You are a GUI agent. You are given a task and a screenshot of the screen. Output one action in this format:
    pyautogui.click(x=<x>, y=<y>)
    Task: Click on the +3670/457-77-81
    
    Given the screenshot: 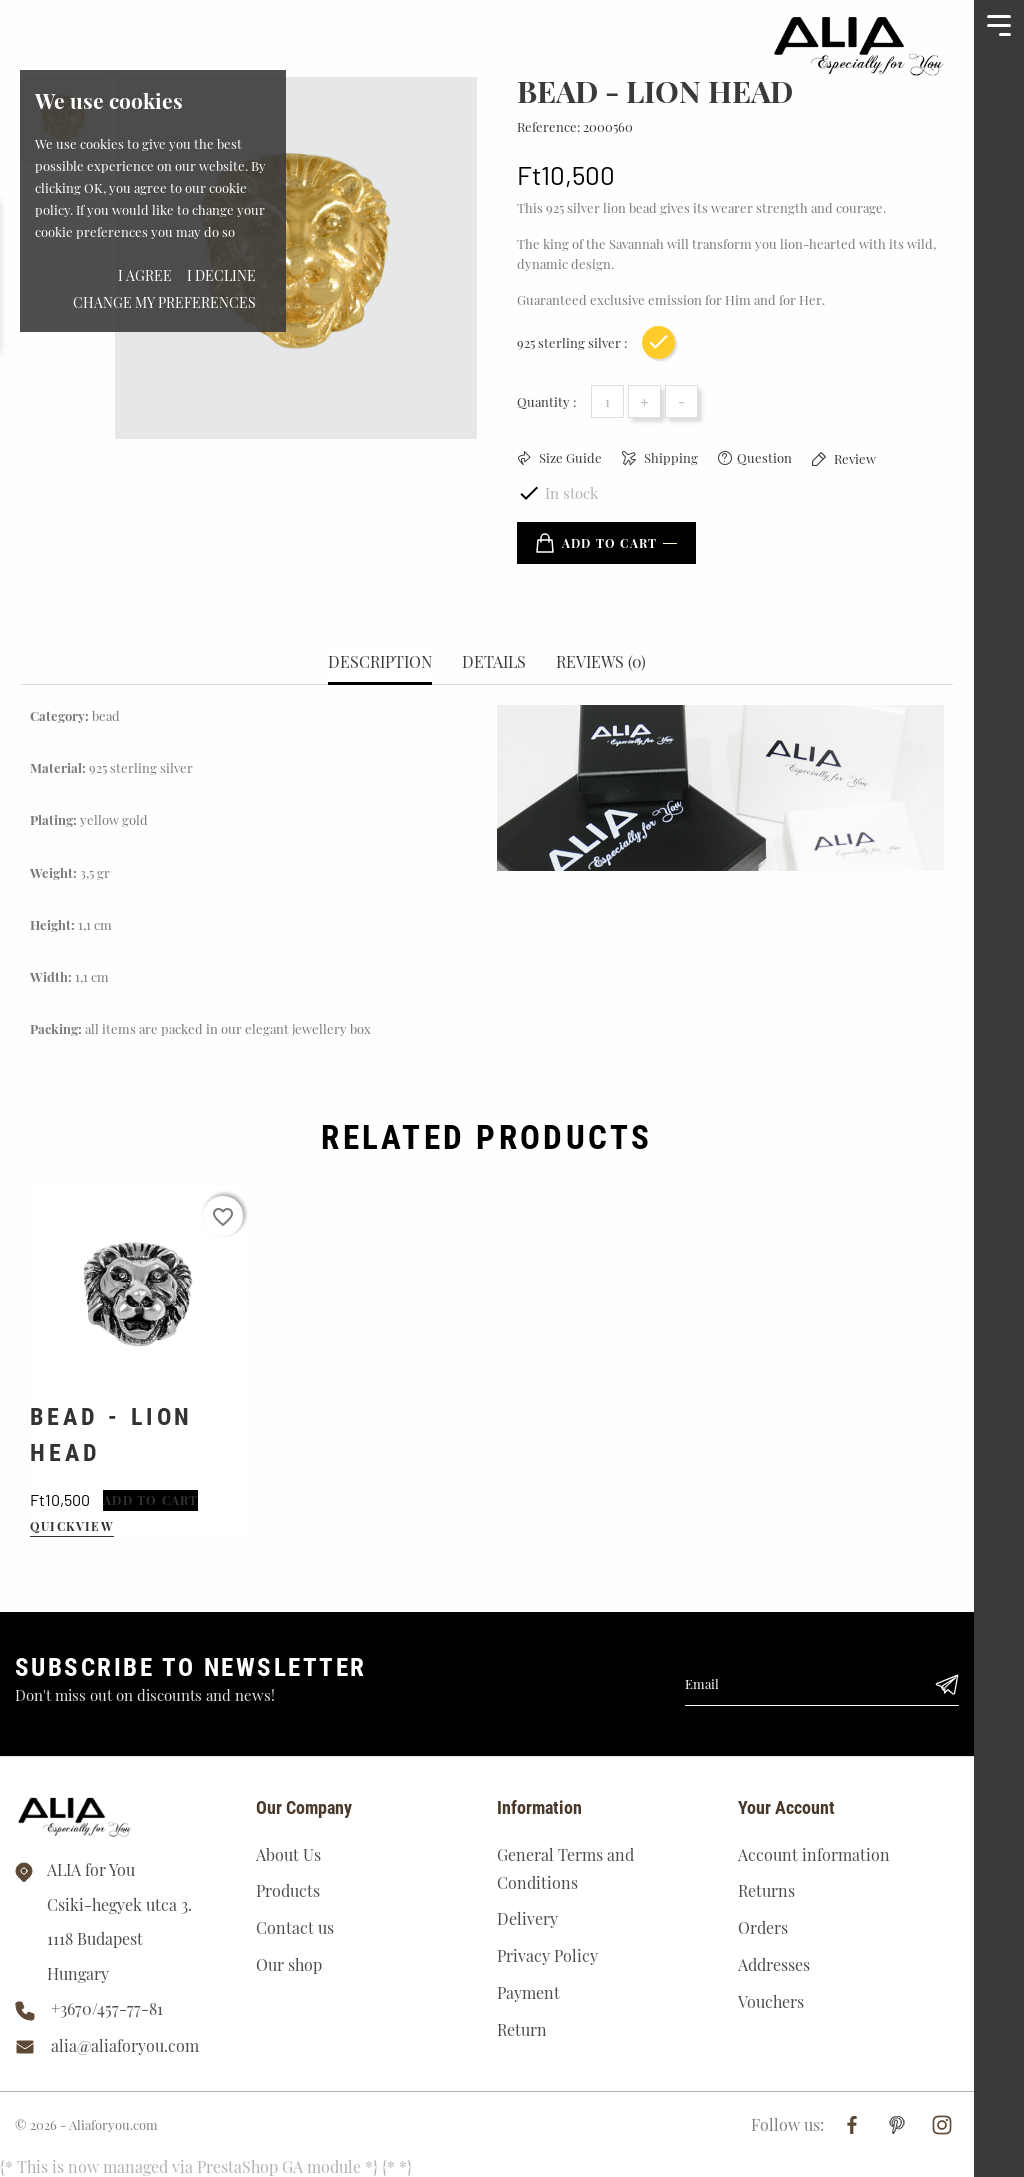 What is the action you would take?
    pyautogui.click(x=107, y=2008)
    